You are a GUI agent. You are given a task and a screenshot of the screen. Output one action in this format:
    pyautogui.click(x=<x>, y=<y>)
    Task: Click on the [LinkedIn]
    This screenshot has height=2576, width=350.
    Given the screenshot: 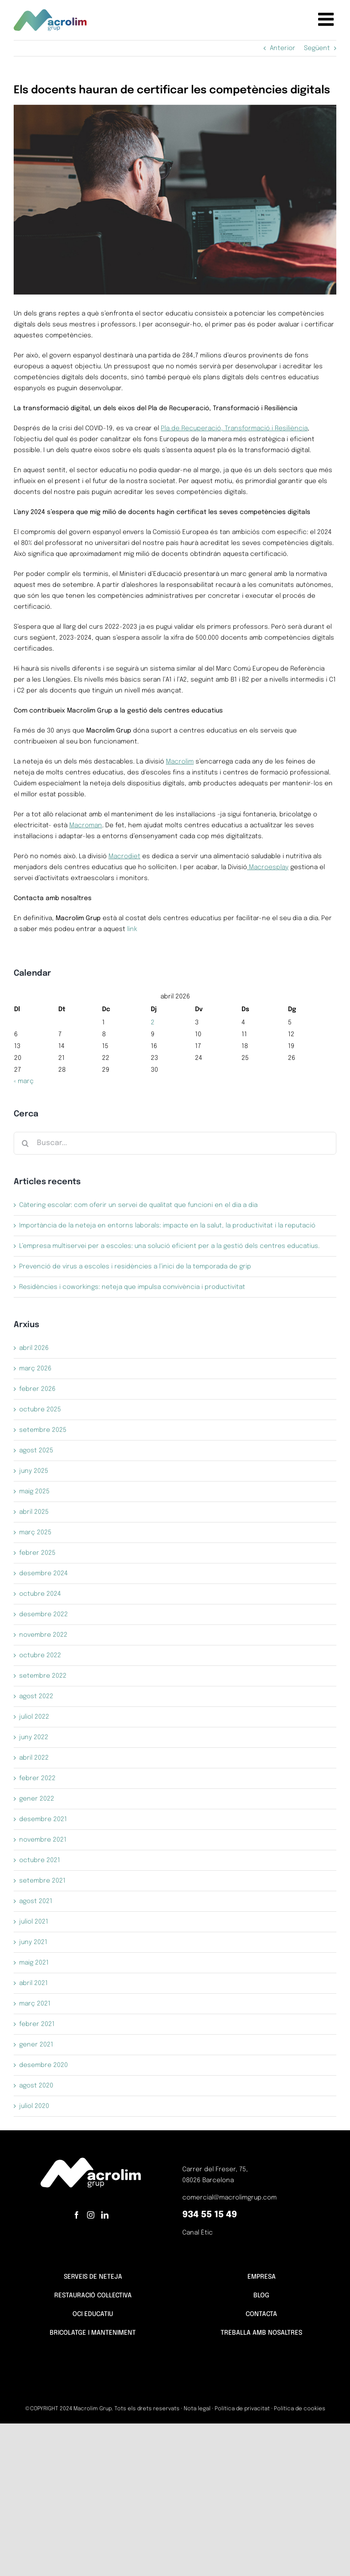 What is the action you would take?
    pyautogui.click(x=104, y=2215)
    